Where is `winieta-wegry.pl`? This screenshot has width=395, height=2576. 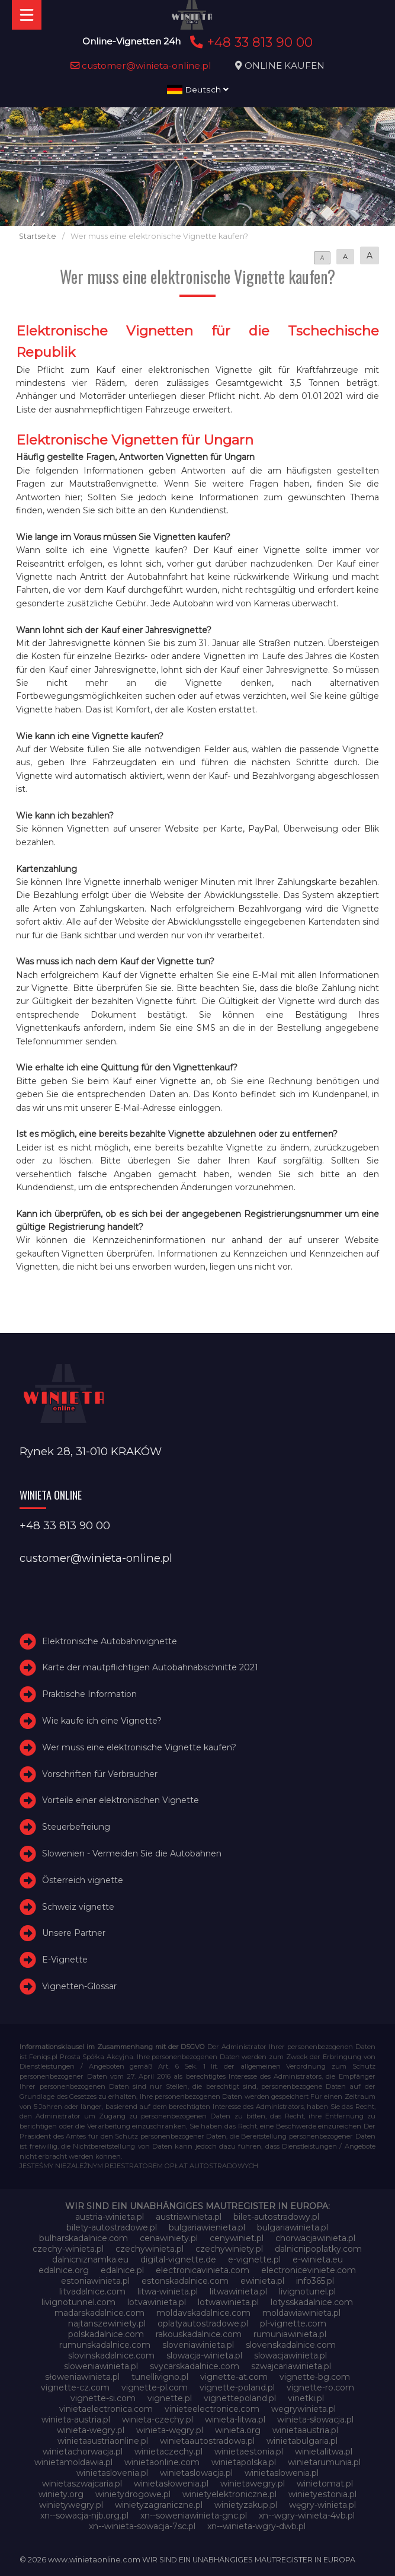 winieta-wegry.pl is located at coordinates (90, 2430).